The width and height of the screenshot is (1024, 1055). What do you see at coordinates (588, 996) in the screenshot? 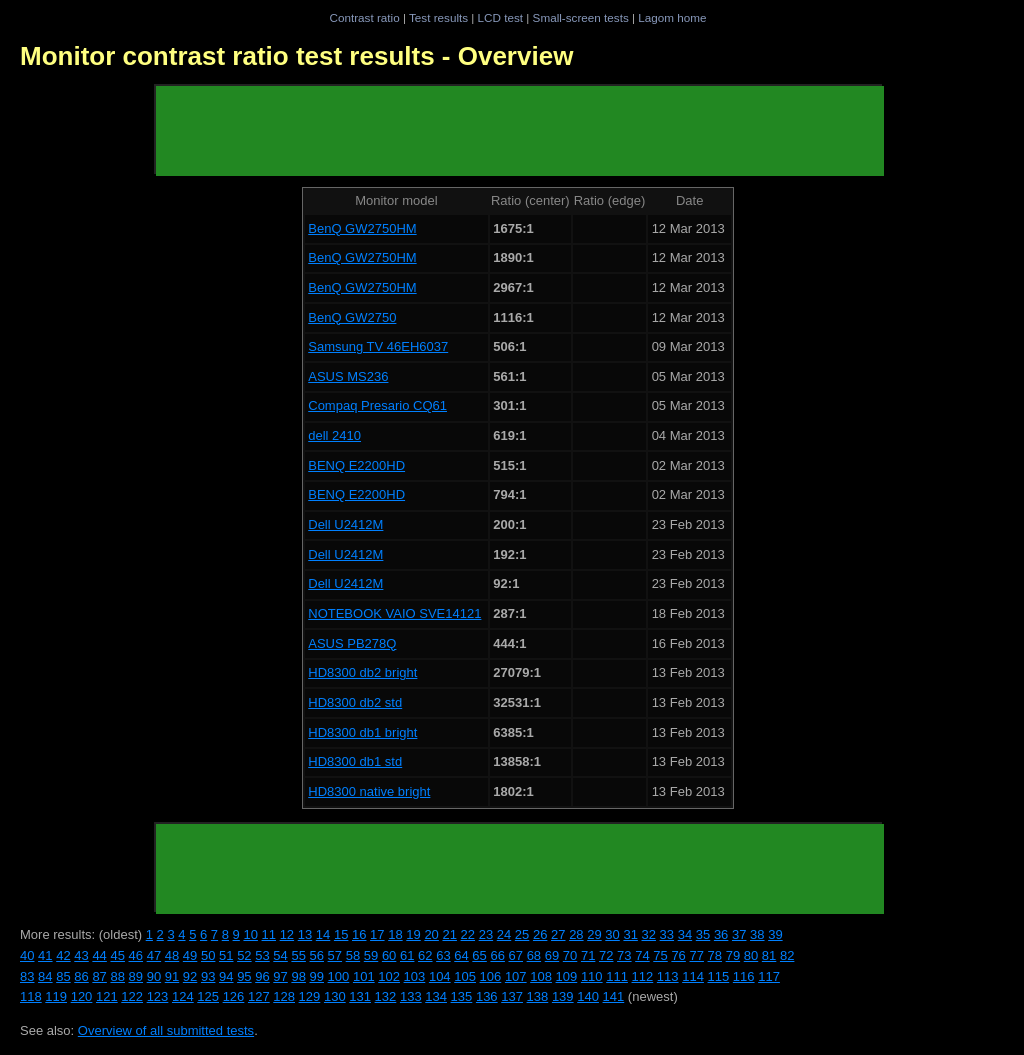
I see `140` at bounding box center [588, 996].